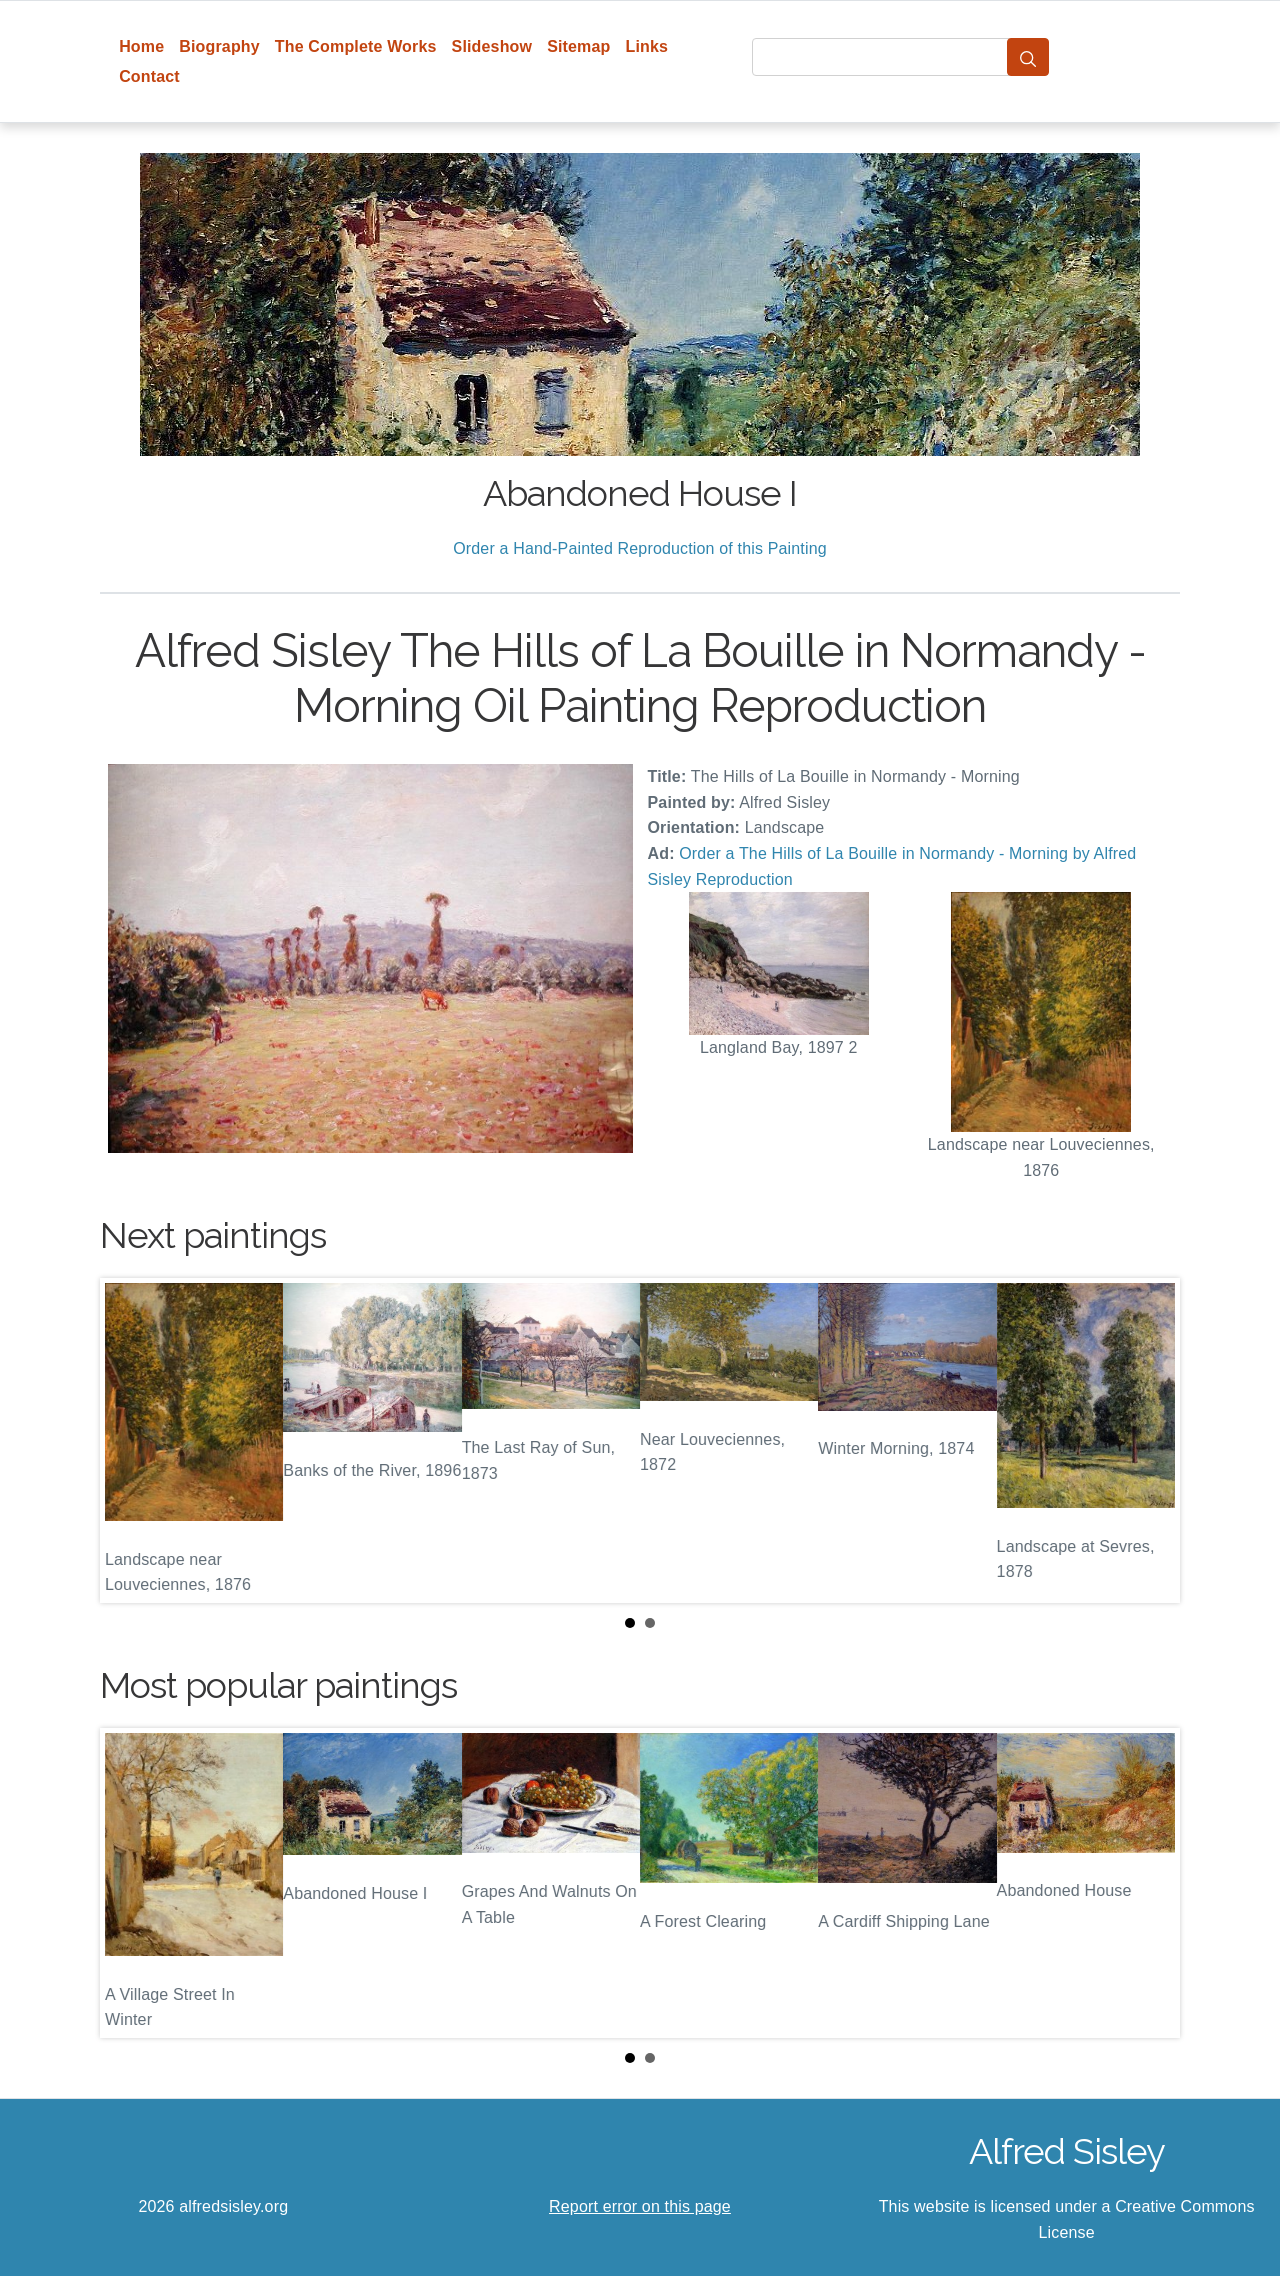 This screenshot has width=1280, height=2276. Describe the element at coordinates (1149, 1441) in the screenshot. I see `Next` at that location.